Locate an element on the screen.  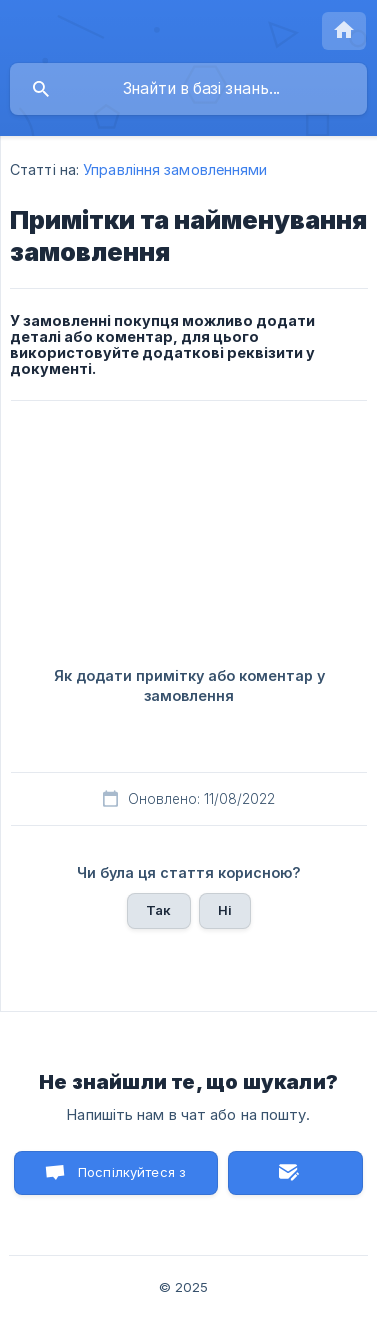
Управління замовленнями [link] is located at coordinates (175, 169).